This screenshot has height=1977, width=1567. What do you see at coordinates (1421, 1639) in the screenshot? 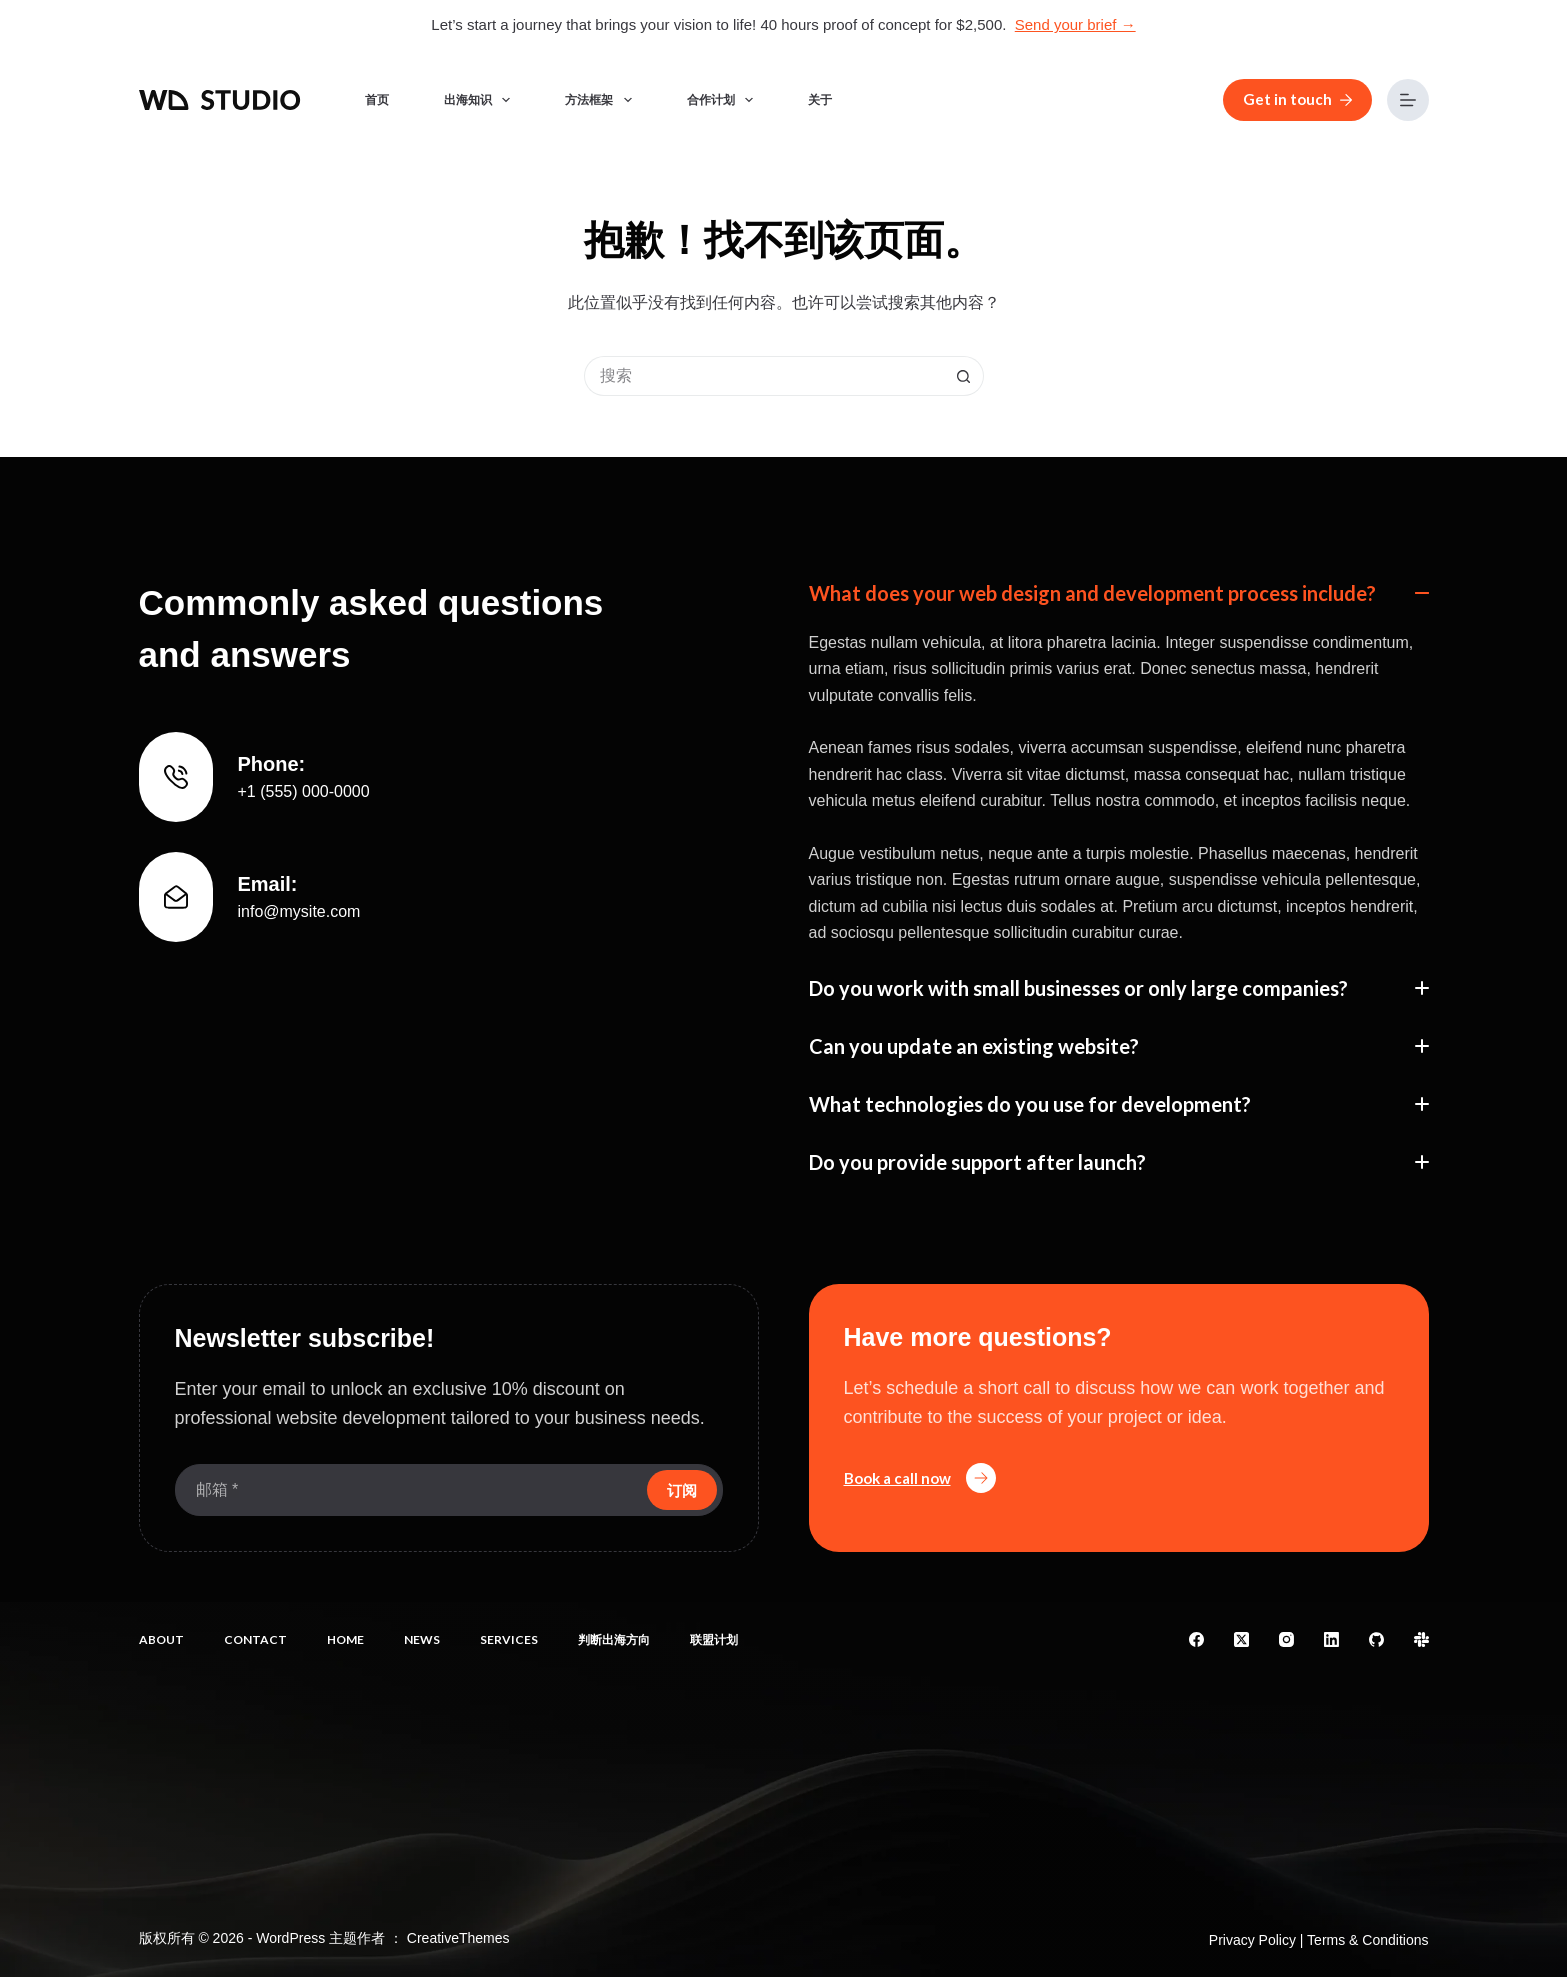
I see `[Slack]` at bounding box center [1421, 1639].